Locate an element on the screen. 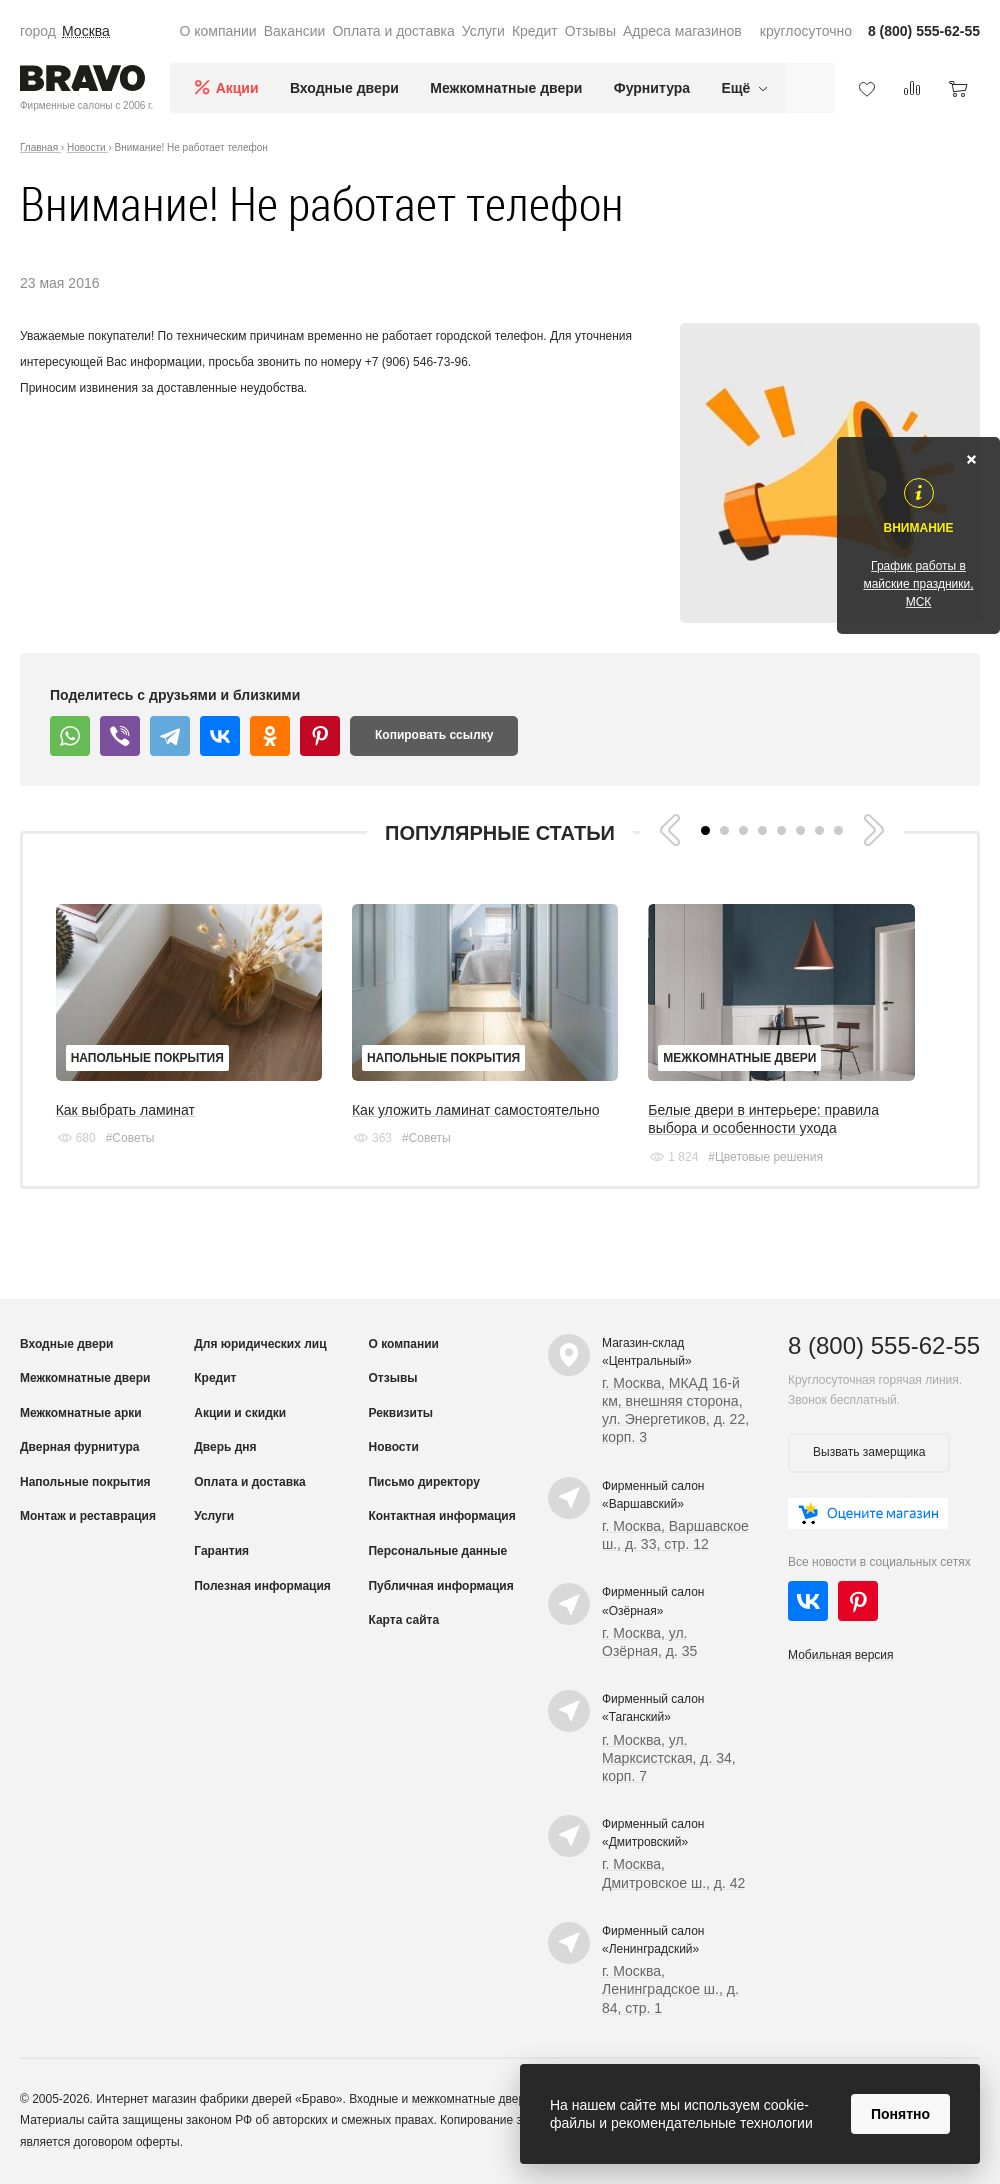 The height and width of the screenshot is (2184, 1000). График работы в майские праздники, МСК is located at coordinates (918, 584).